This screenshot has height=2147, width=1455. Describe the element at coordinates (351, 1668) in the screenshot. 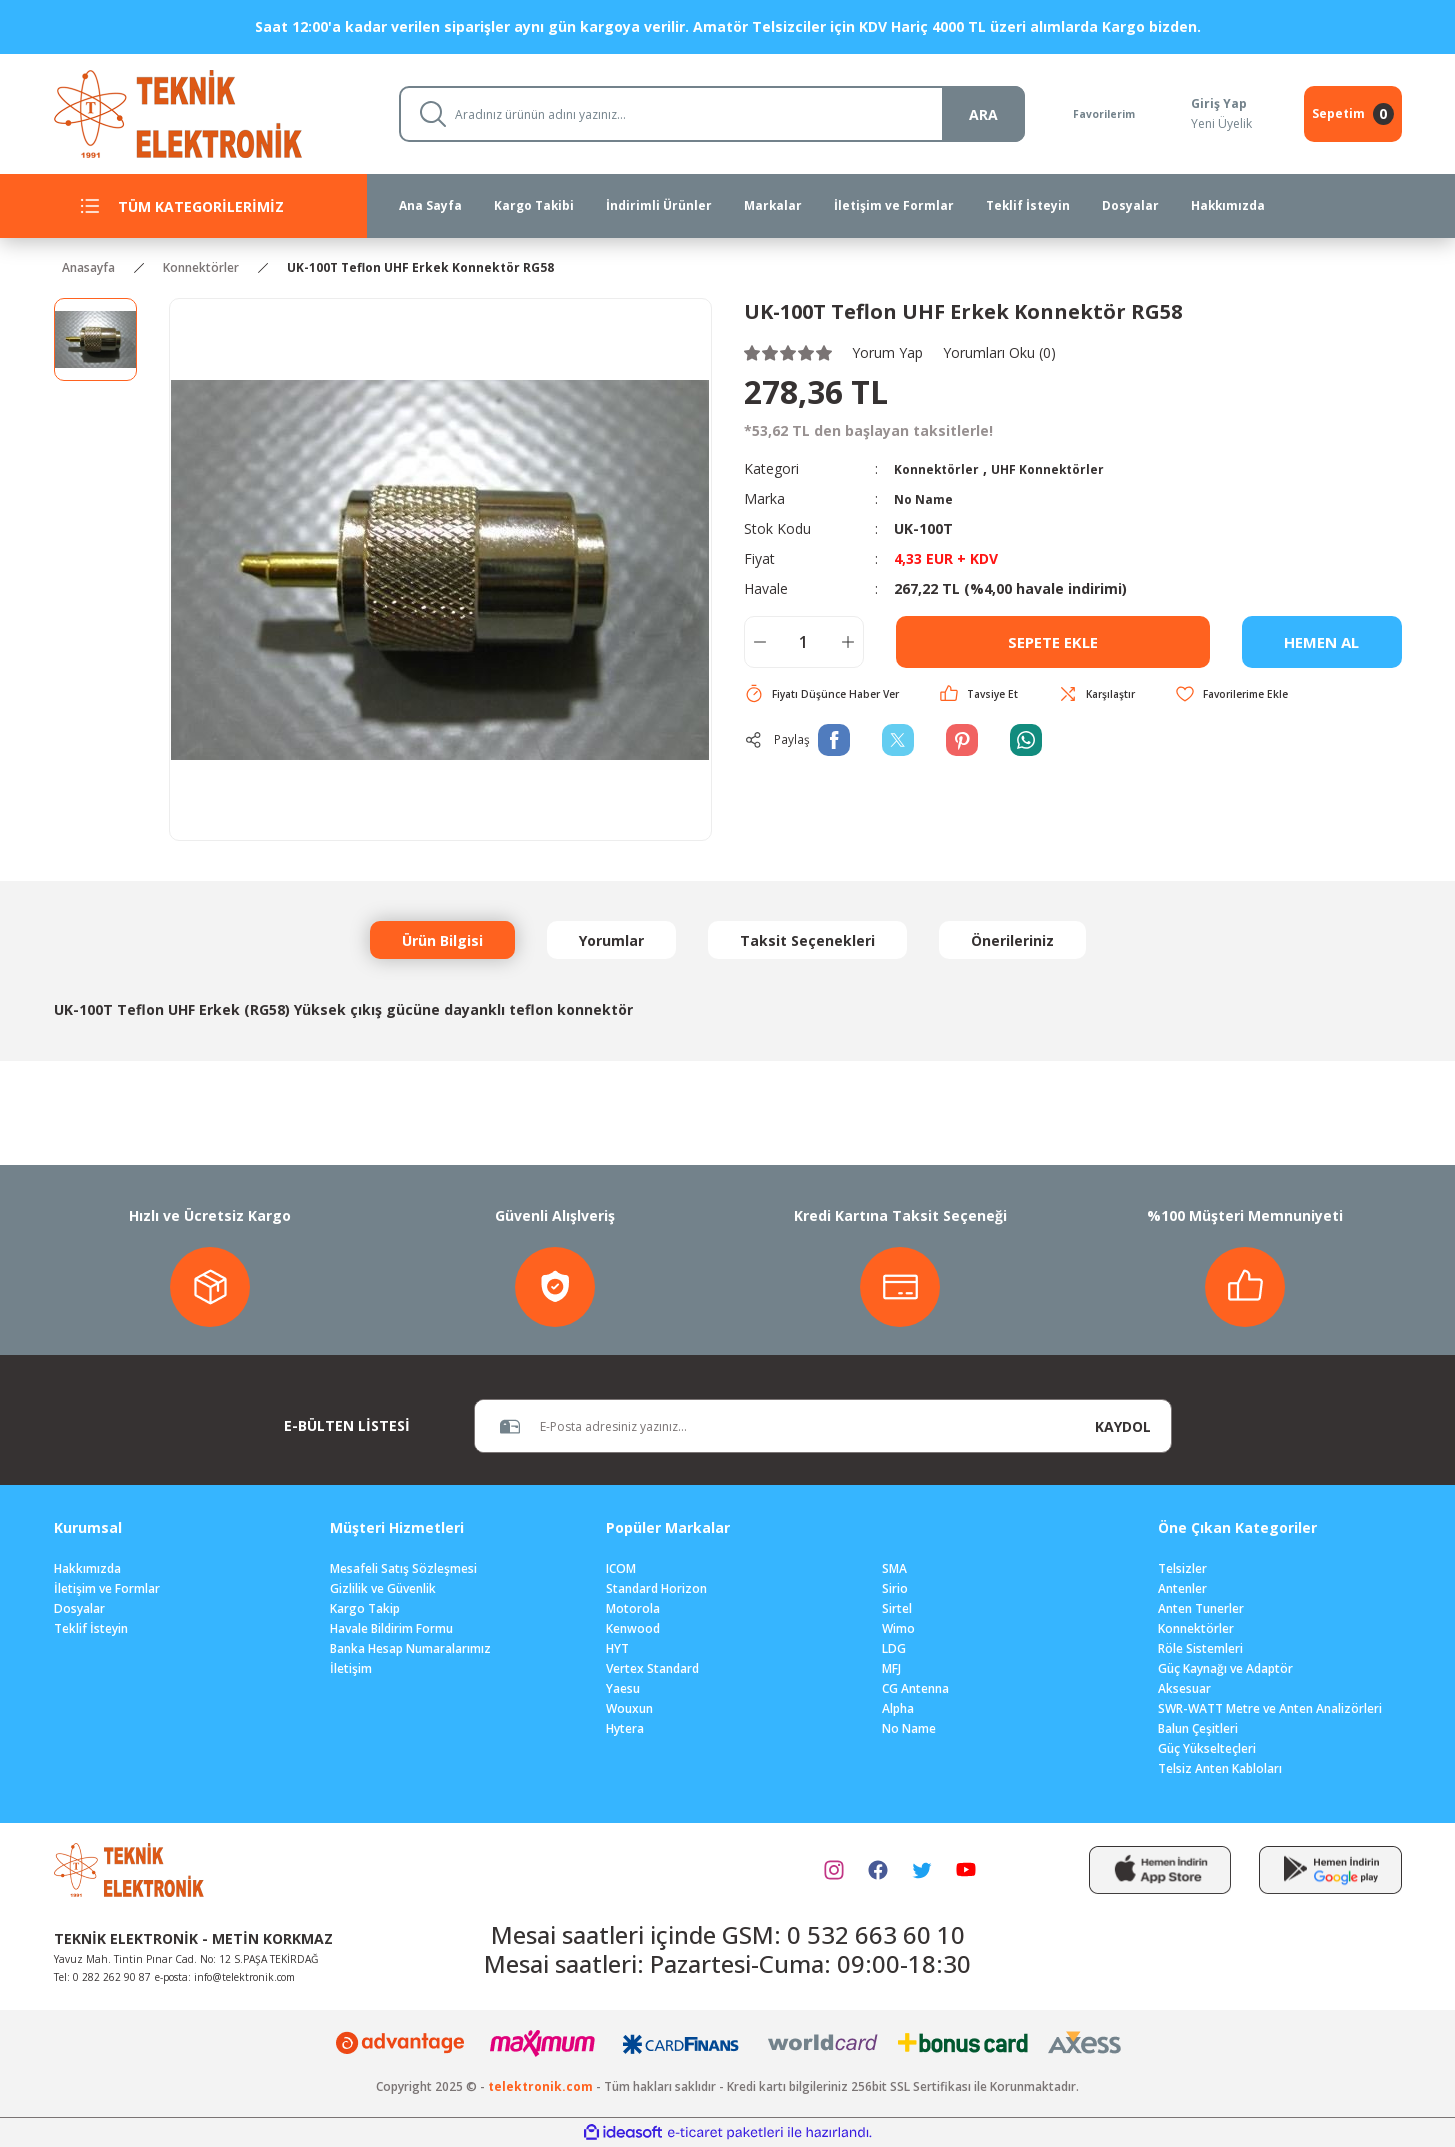

I see `İletişim` at that location.